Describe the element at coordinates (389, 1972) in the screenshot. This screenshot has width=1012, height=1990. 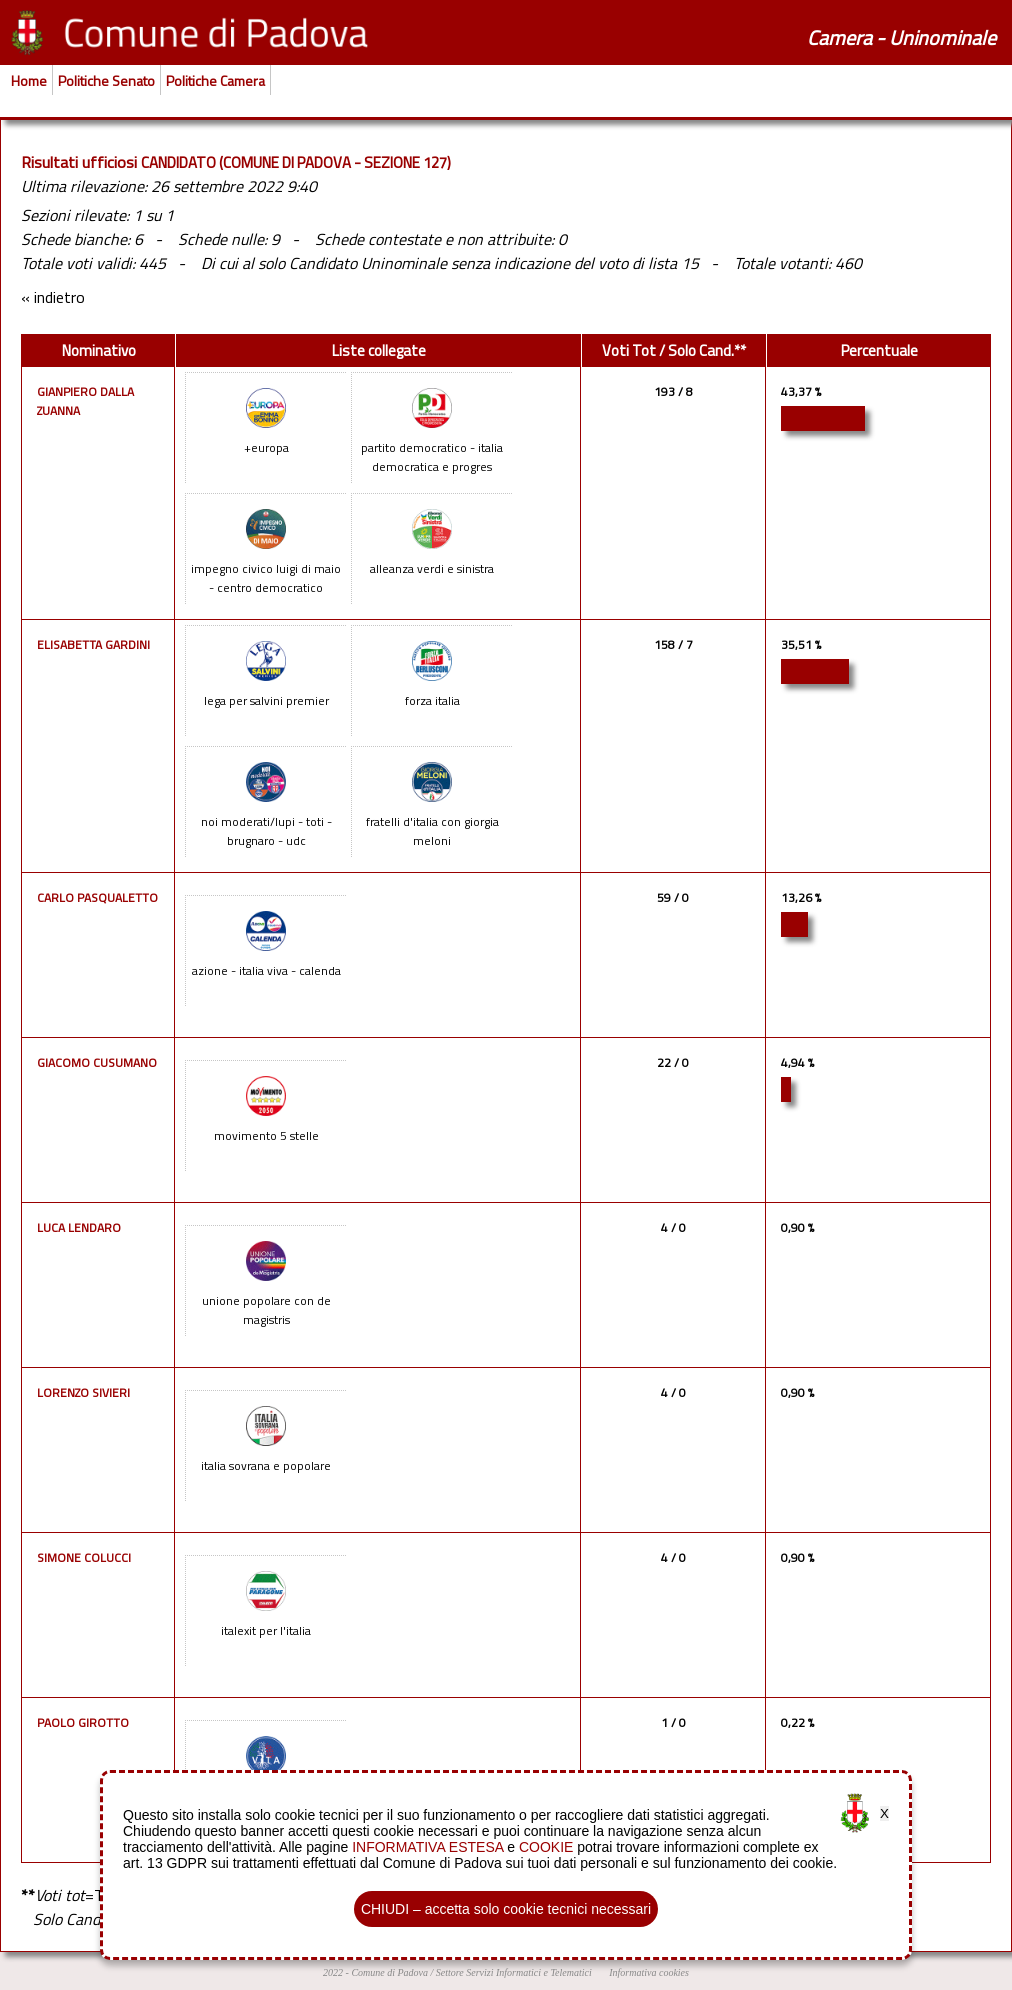
I see `Comune di Padova` at that location.